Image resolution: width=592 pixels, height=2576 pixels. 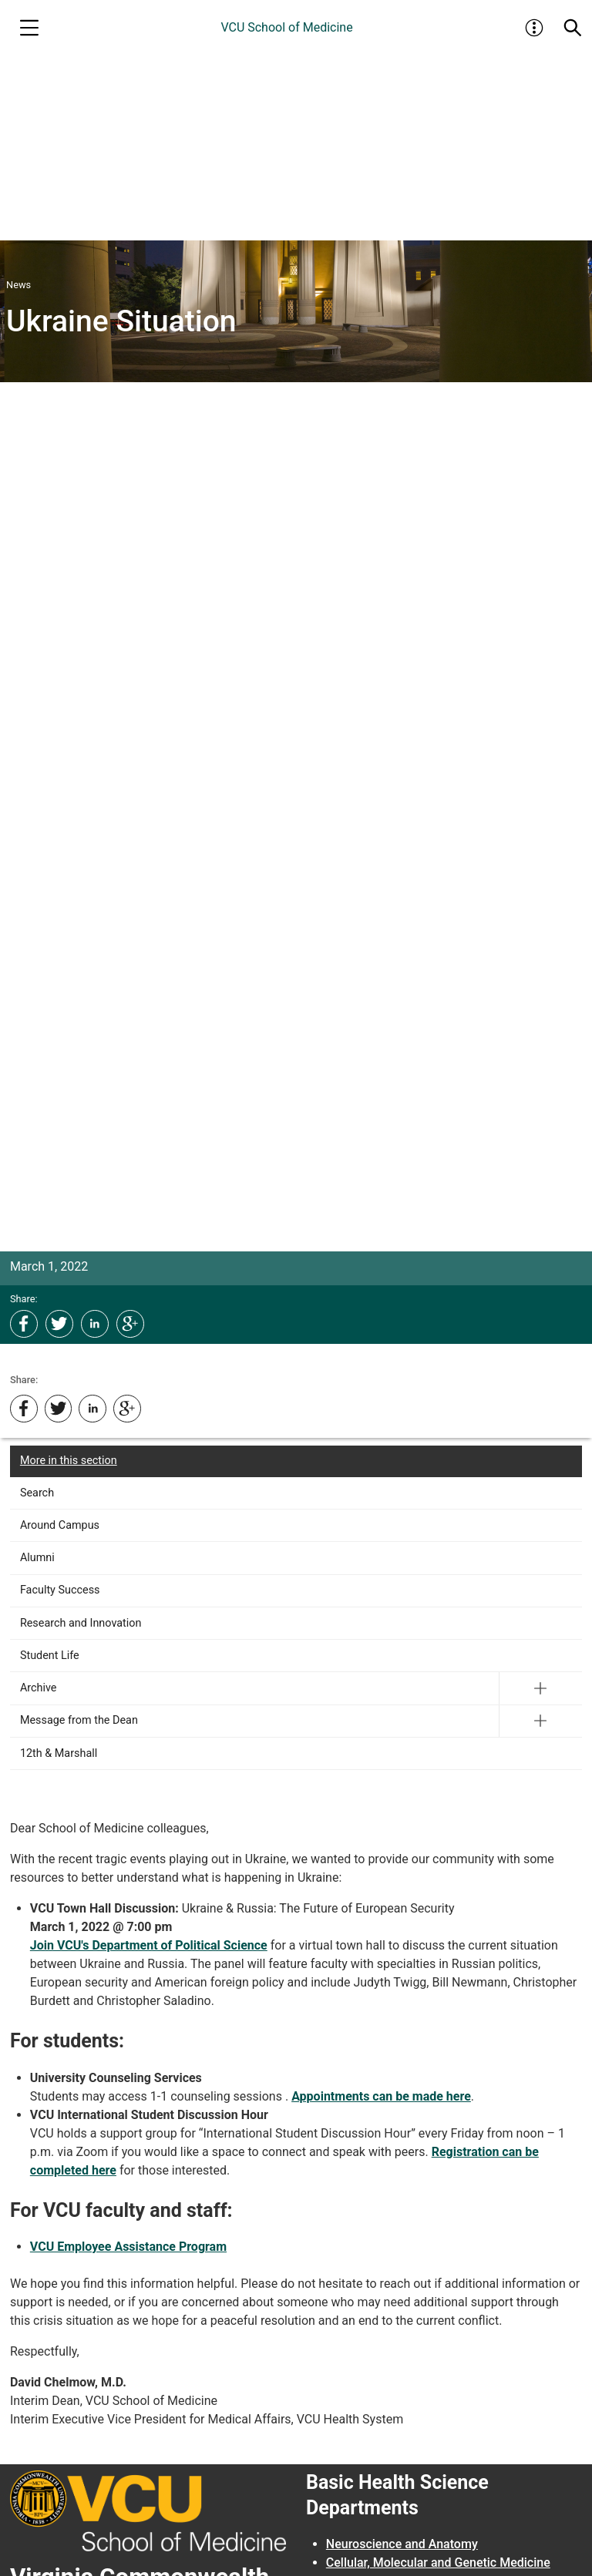 I want to click on Join VCU's Department of Political Science, so click(x=148, y=1945).